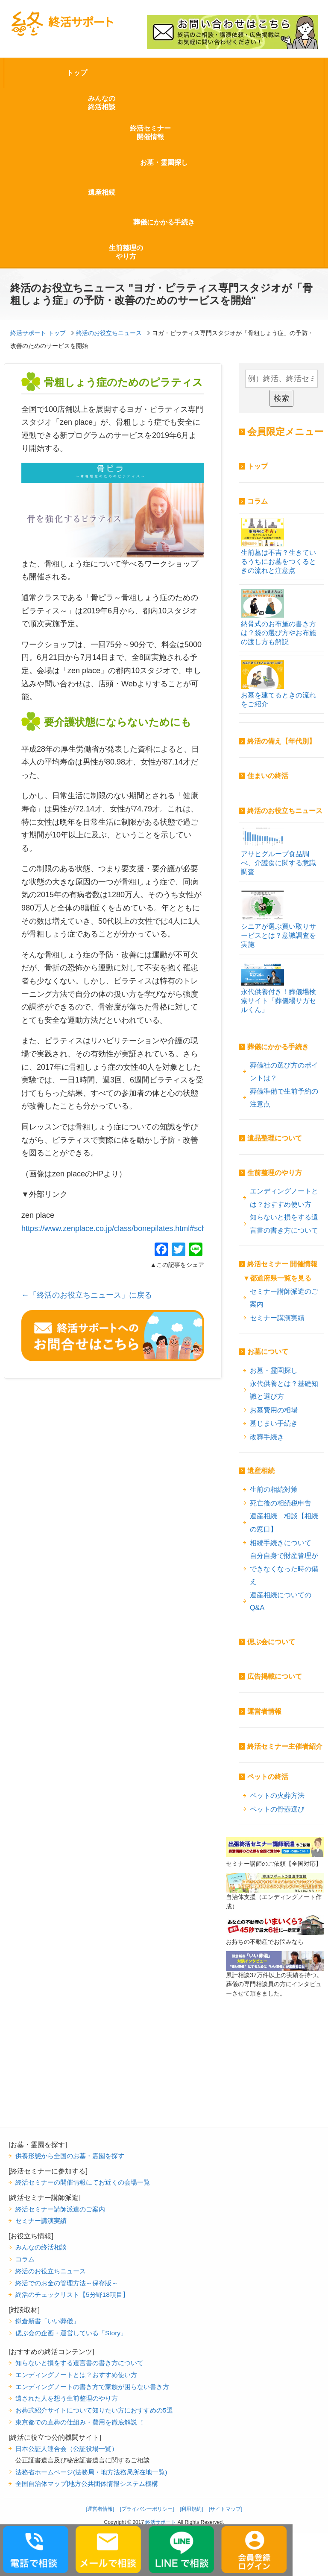 This screenshot has height=2576, width=328. What do you see at coordinates (264, 1711) in the screenshot?
I see `運営者情報` at bounding box center [264, 1711].